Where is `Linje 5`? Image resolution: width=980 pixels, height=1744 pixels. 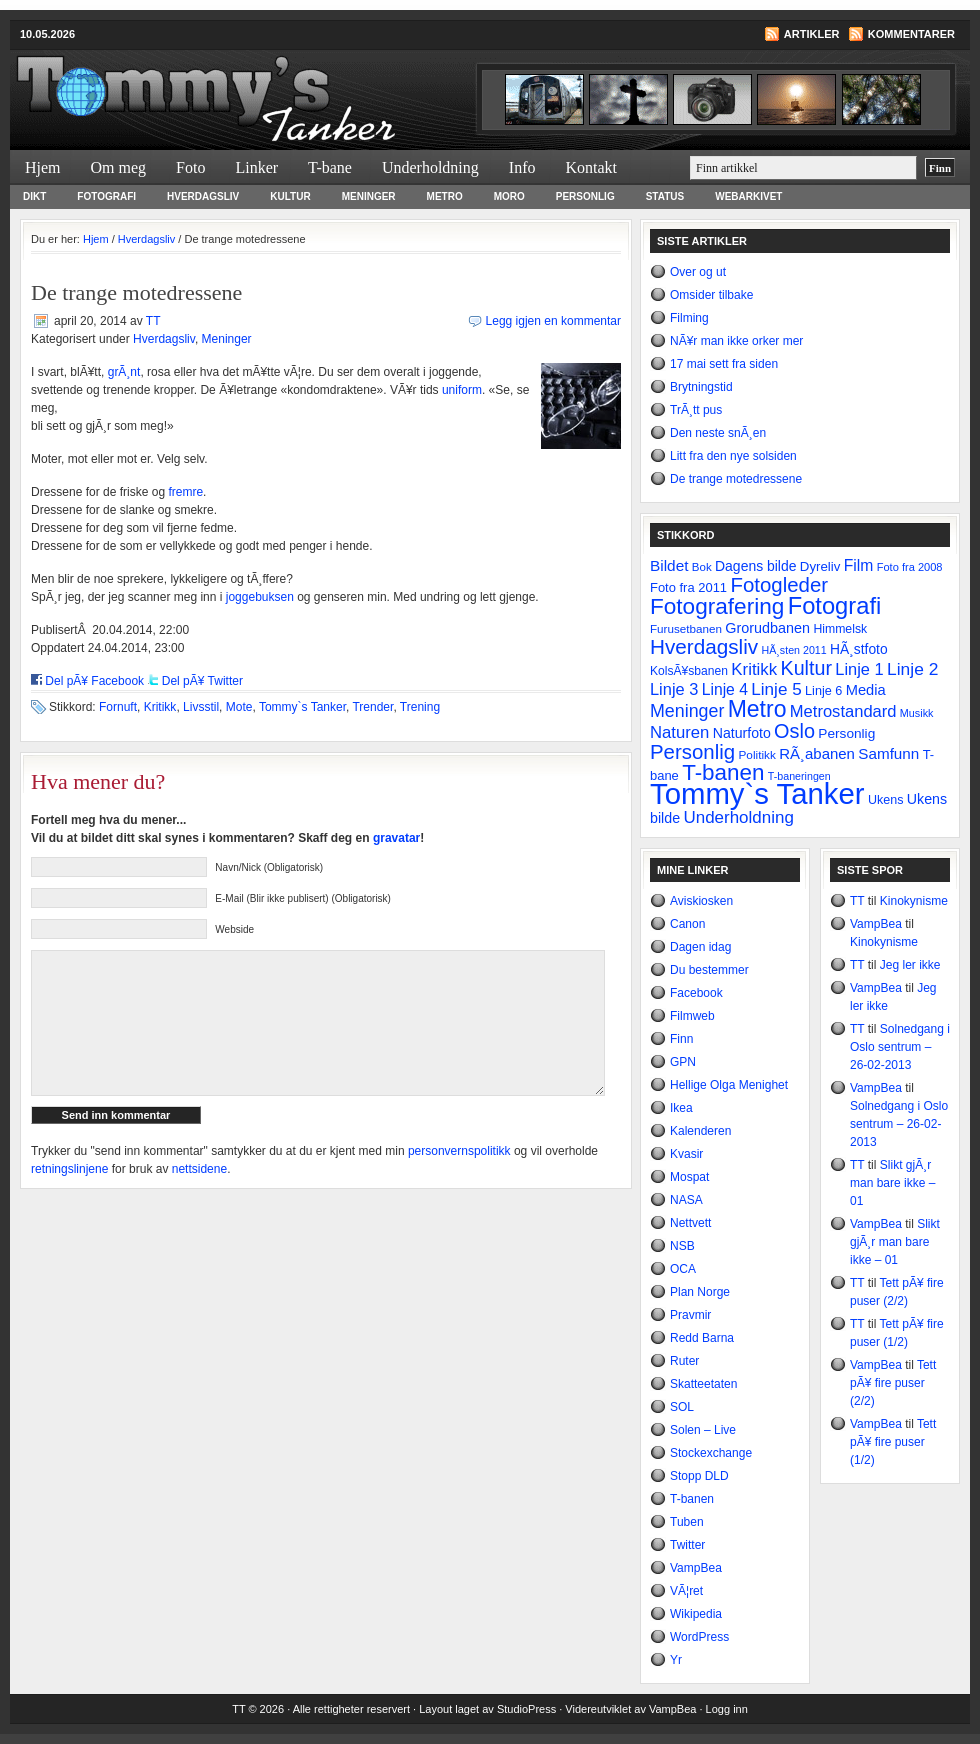
Linje 5 is located at coordinates (776, 689).